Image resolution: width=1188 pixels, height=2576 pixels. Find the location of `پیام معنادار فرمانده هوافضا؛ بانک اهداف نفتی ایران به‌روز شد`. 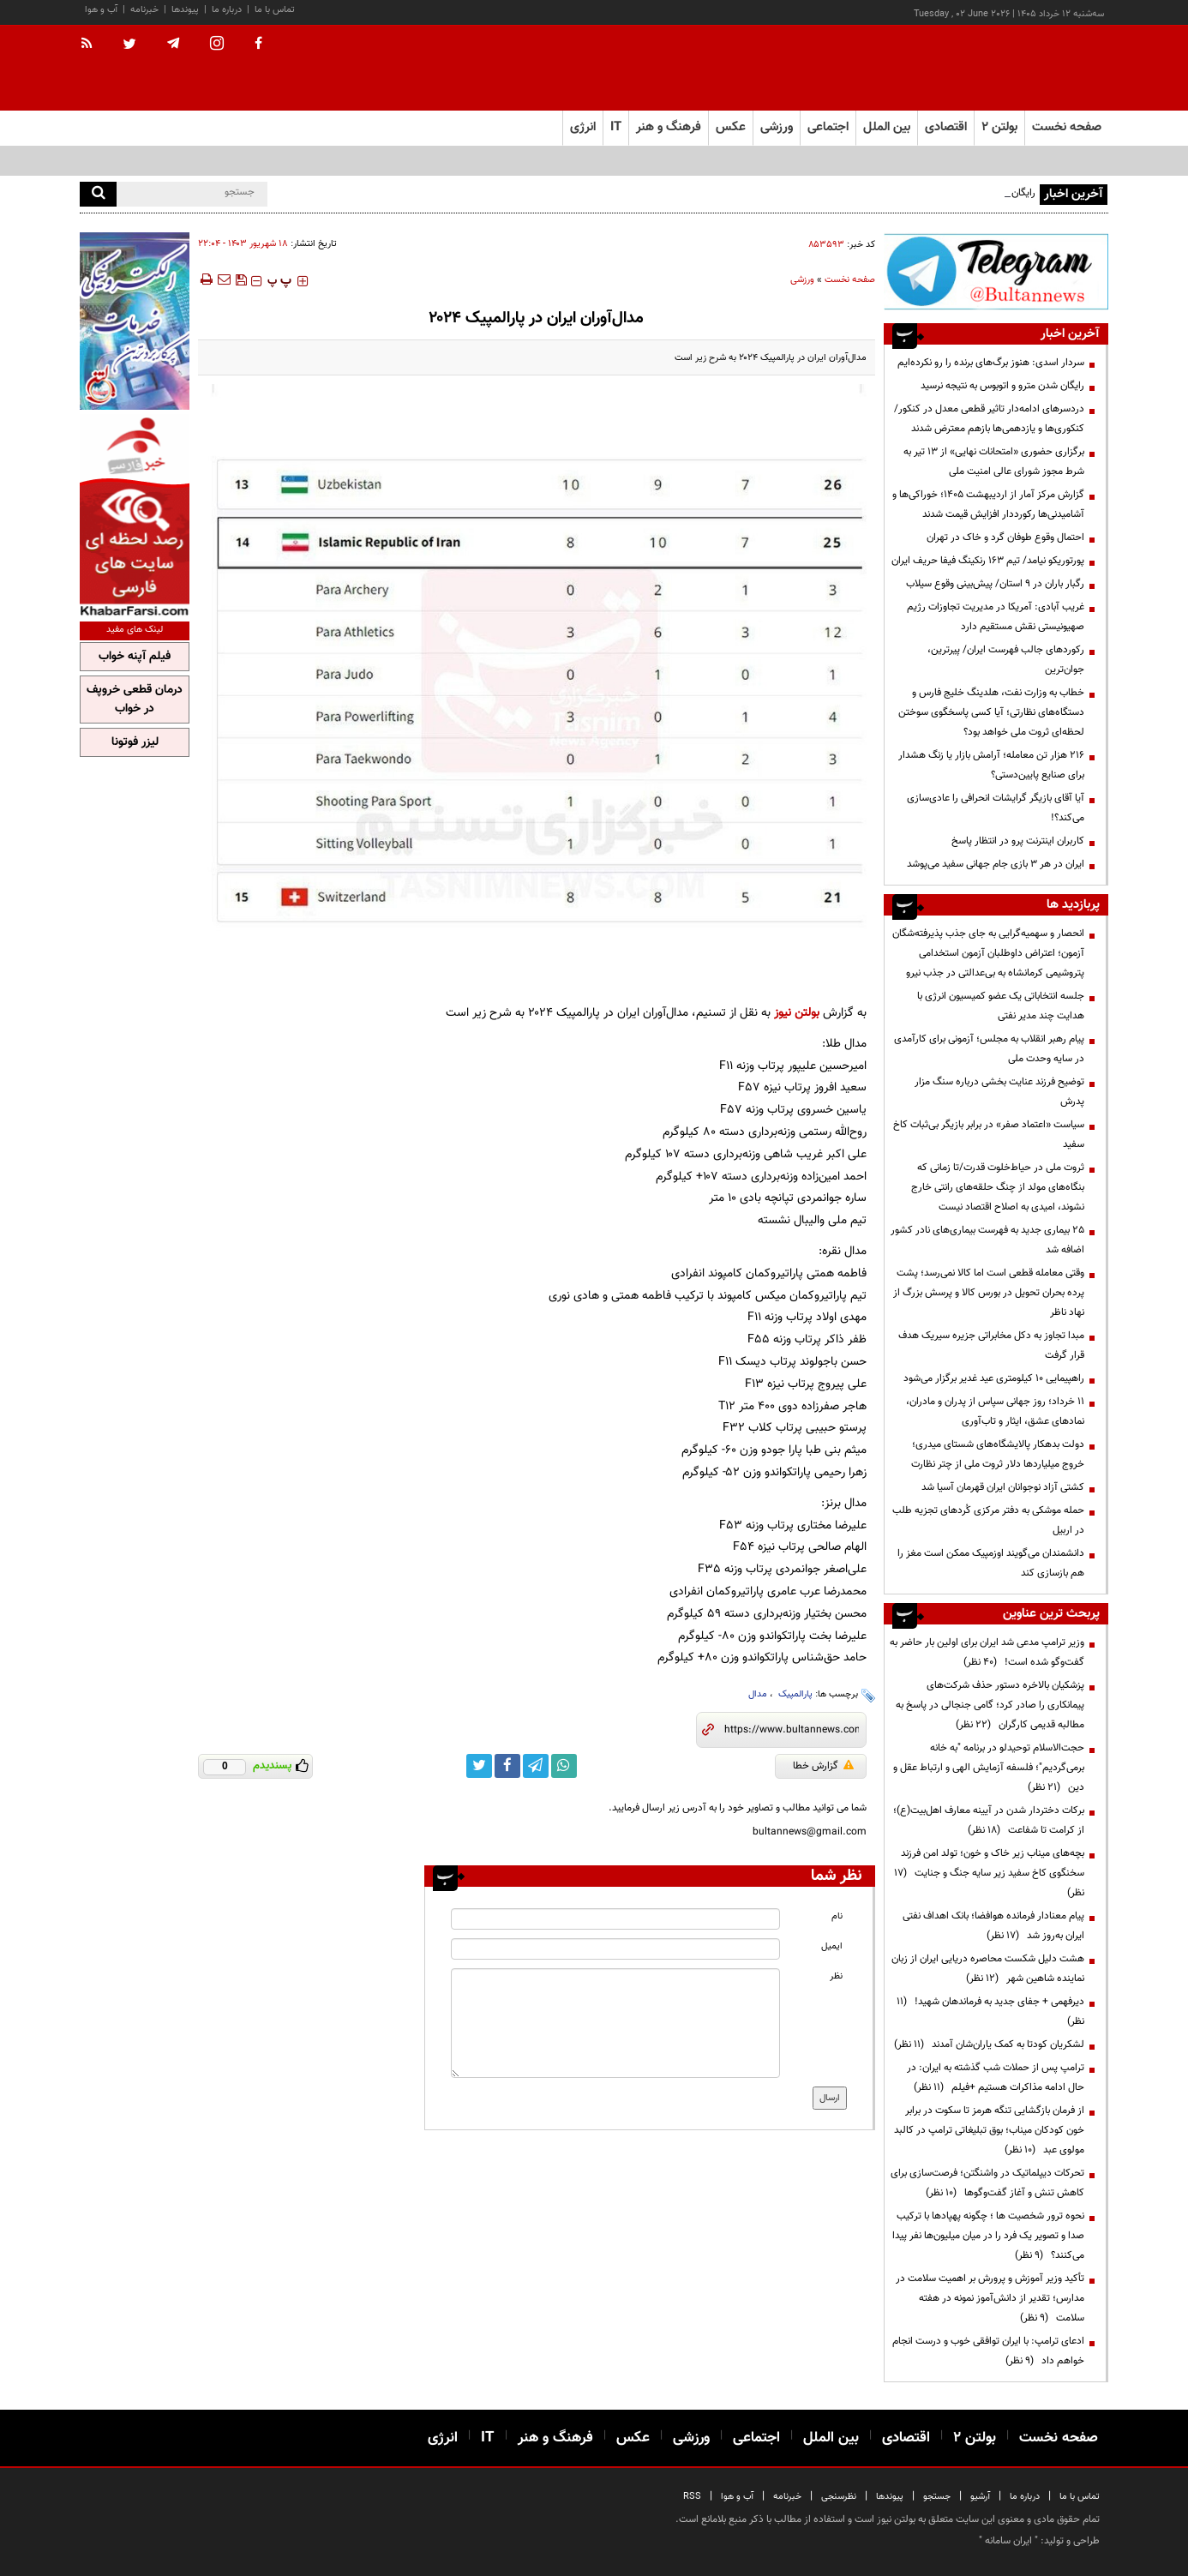

پیام معنادار فرمانده هوافضا؛ بانک اهداف نفتی ایران به‌روز شد is located at coordinates (993, 1925).